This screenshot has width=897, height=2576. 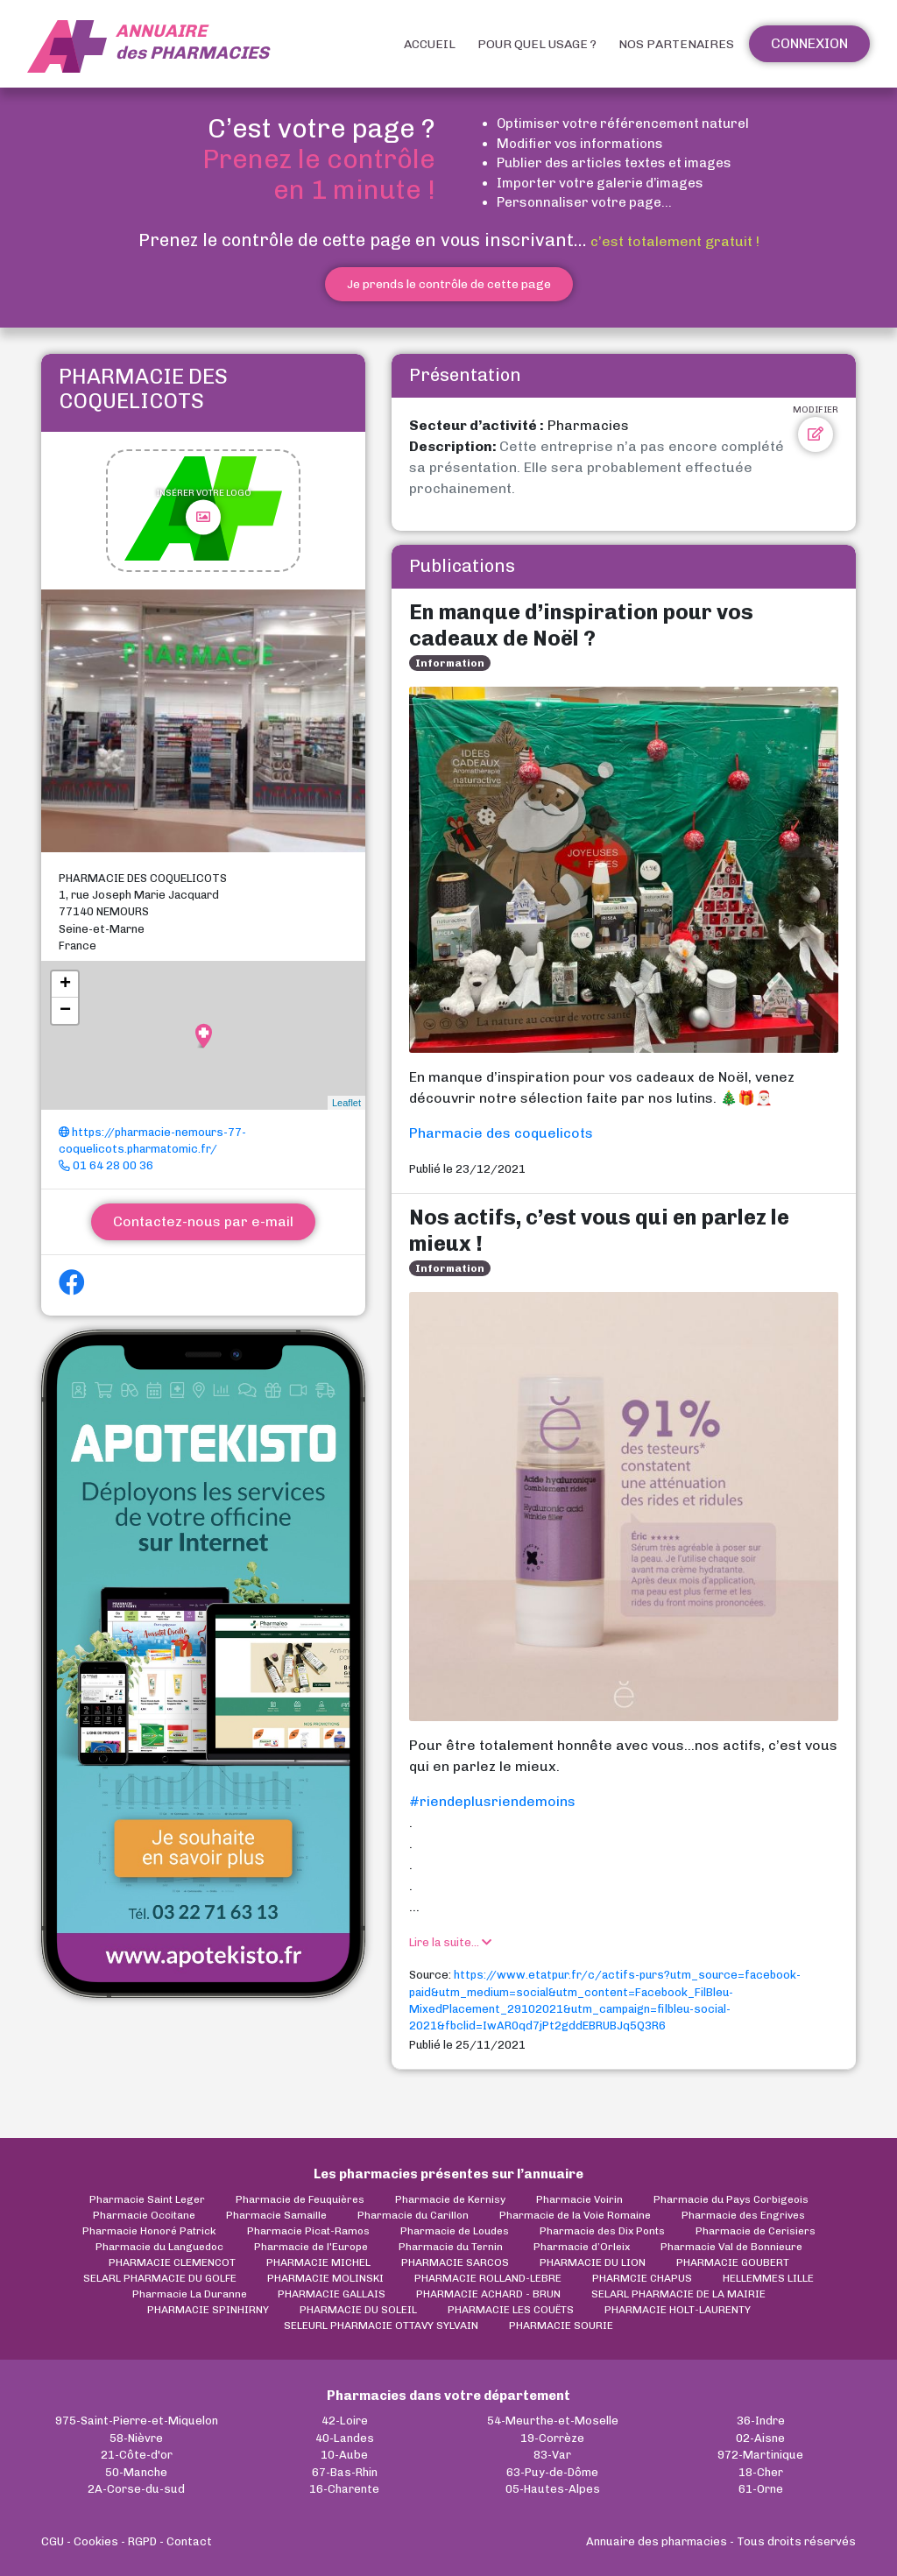 What do you see at coordinates (96, 2541) in the screenshot?
I see `Cookies` at bounding box center [96, 2541].